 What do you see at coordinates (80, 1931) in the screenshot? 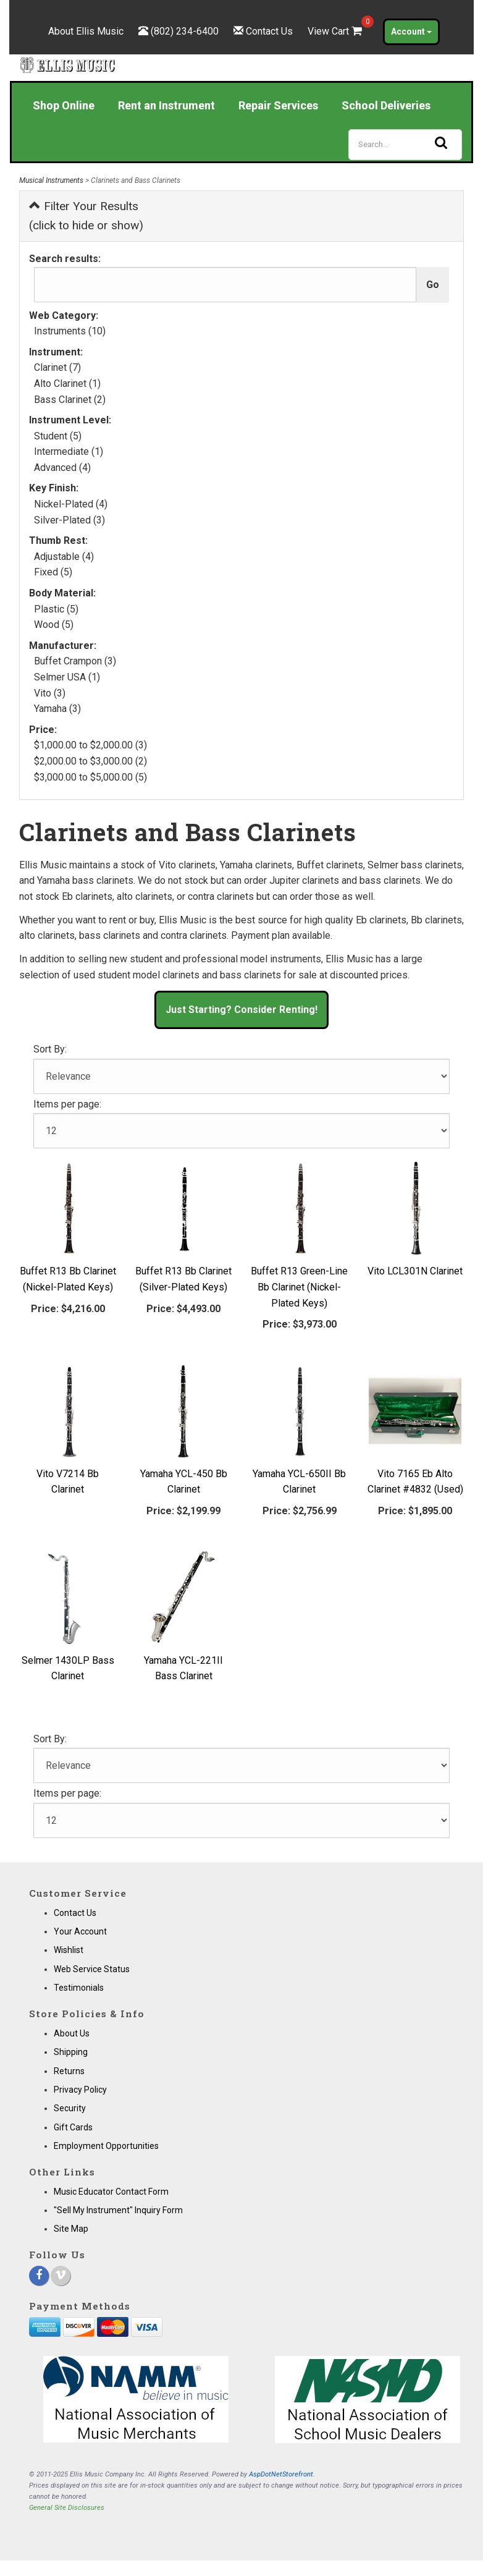
I see `Your Account` at bounding box center [80, 1931].